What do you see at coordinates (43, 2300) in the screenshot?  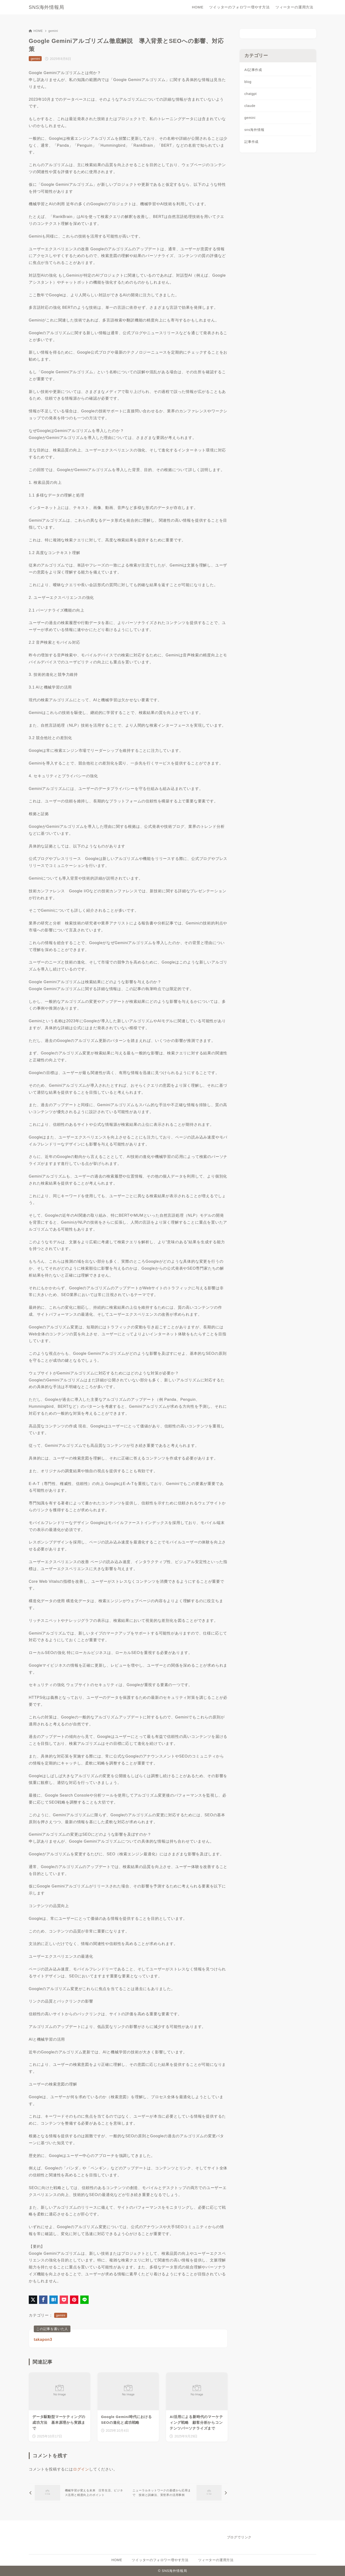 I see `[Facebookでシェア]` at bounding box center [43, 2300].